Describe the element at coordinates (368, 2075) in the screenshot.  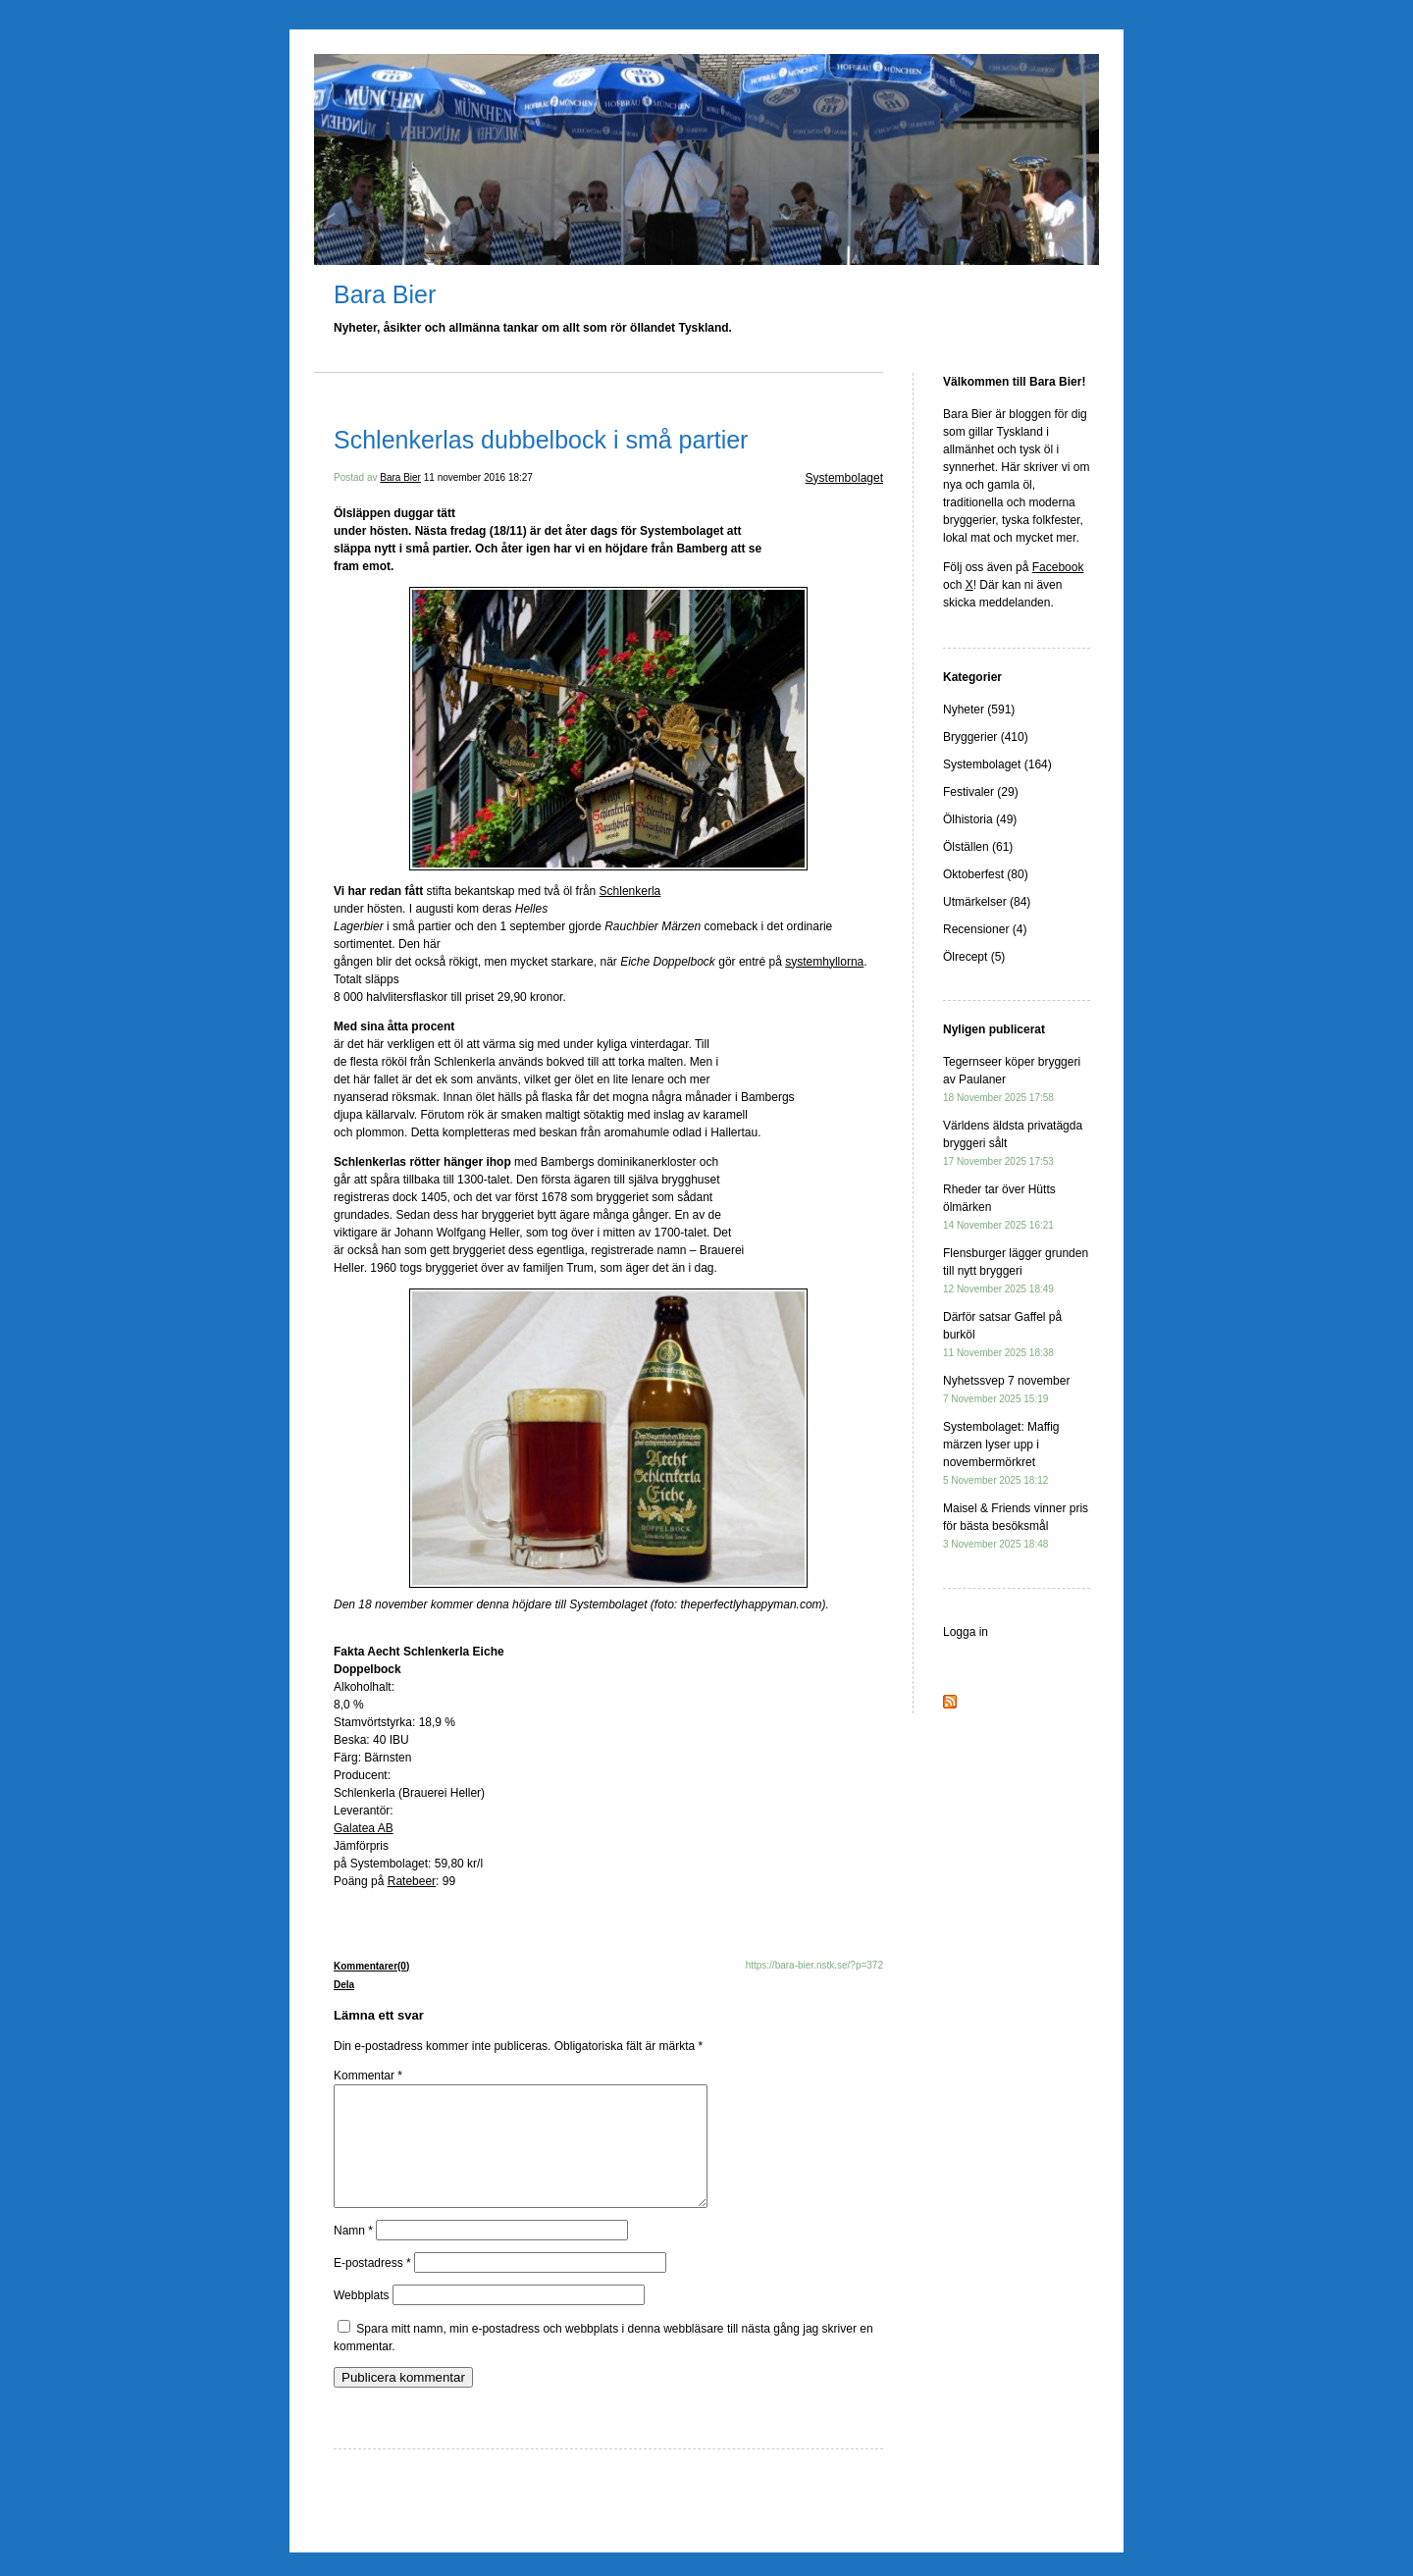
I see `Kommentar` at that location.